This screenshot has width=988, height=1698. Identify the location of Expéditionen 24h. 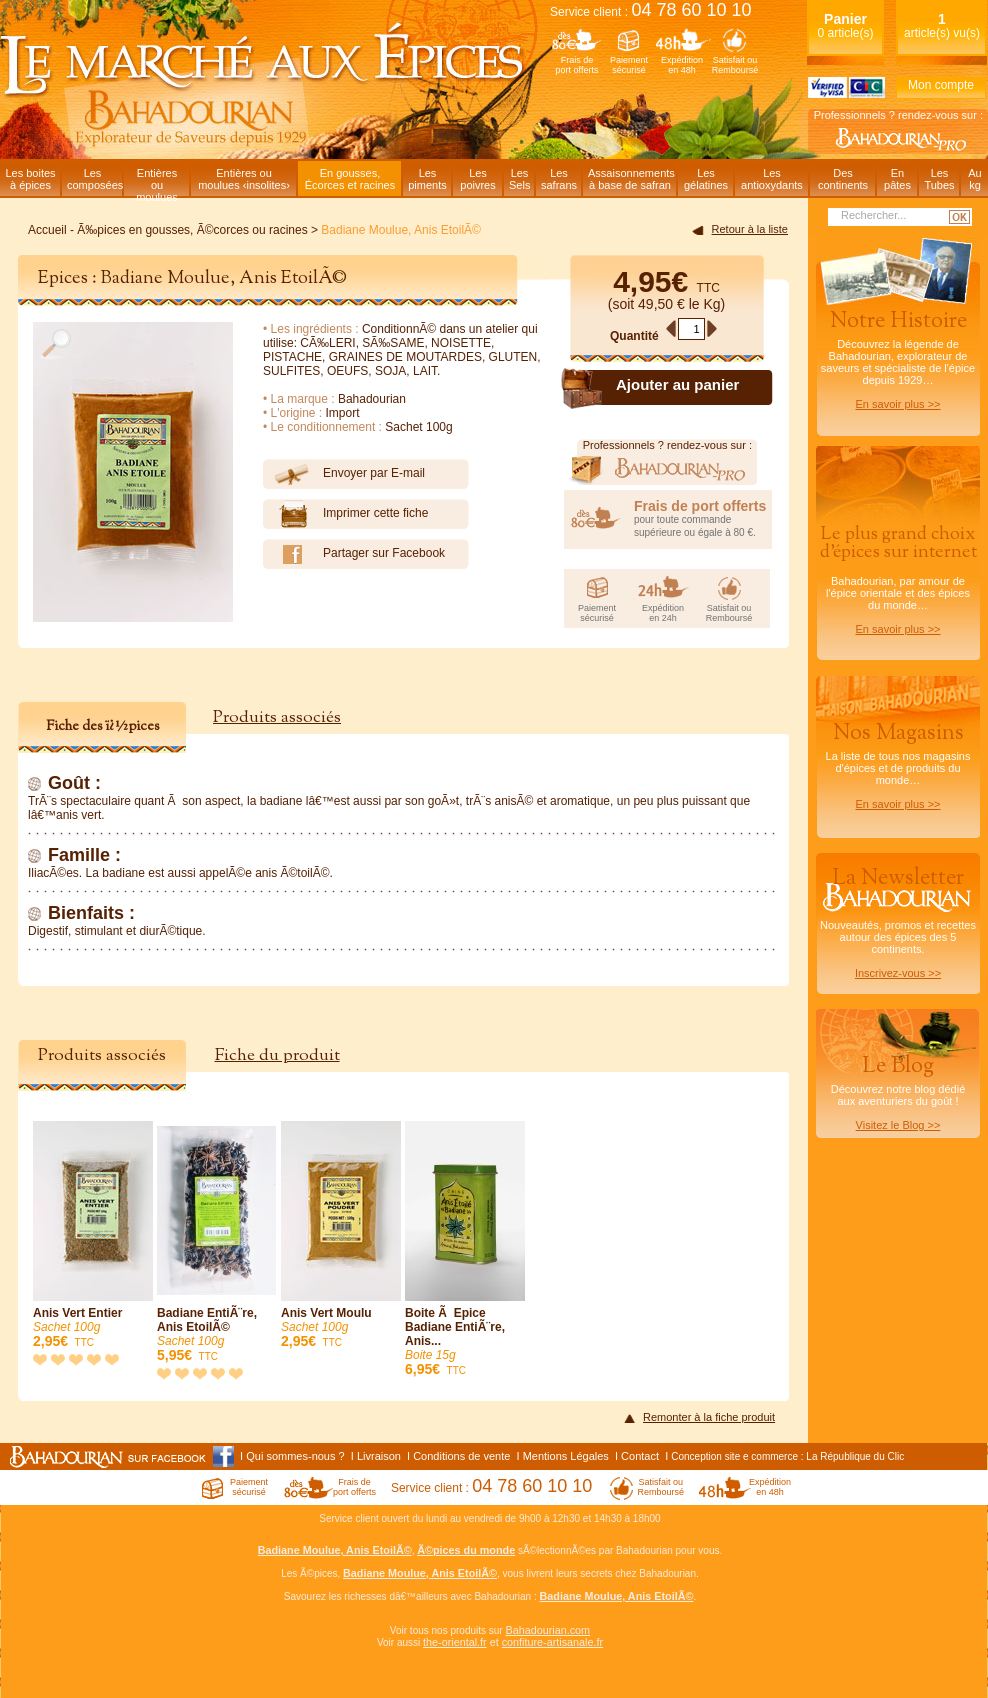
(663, 613).